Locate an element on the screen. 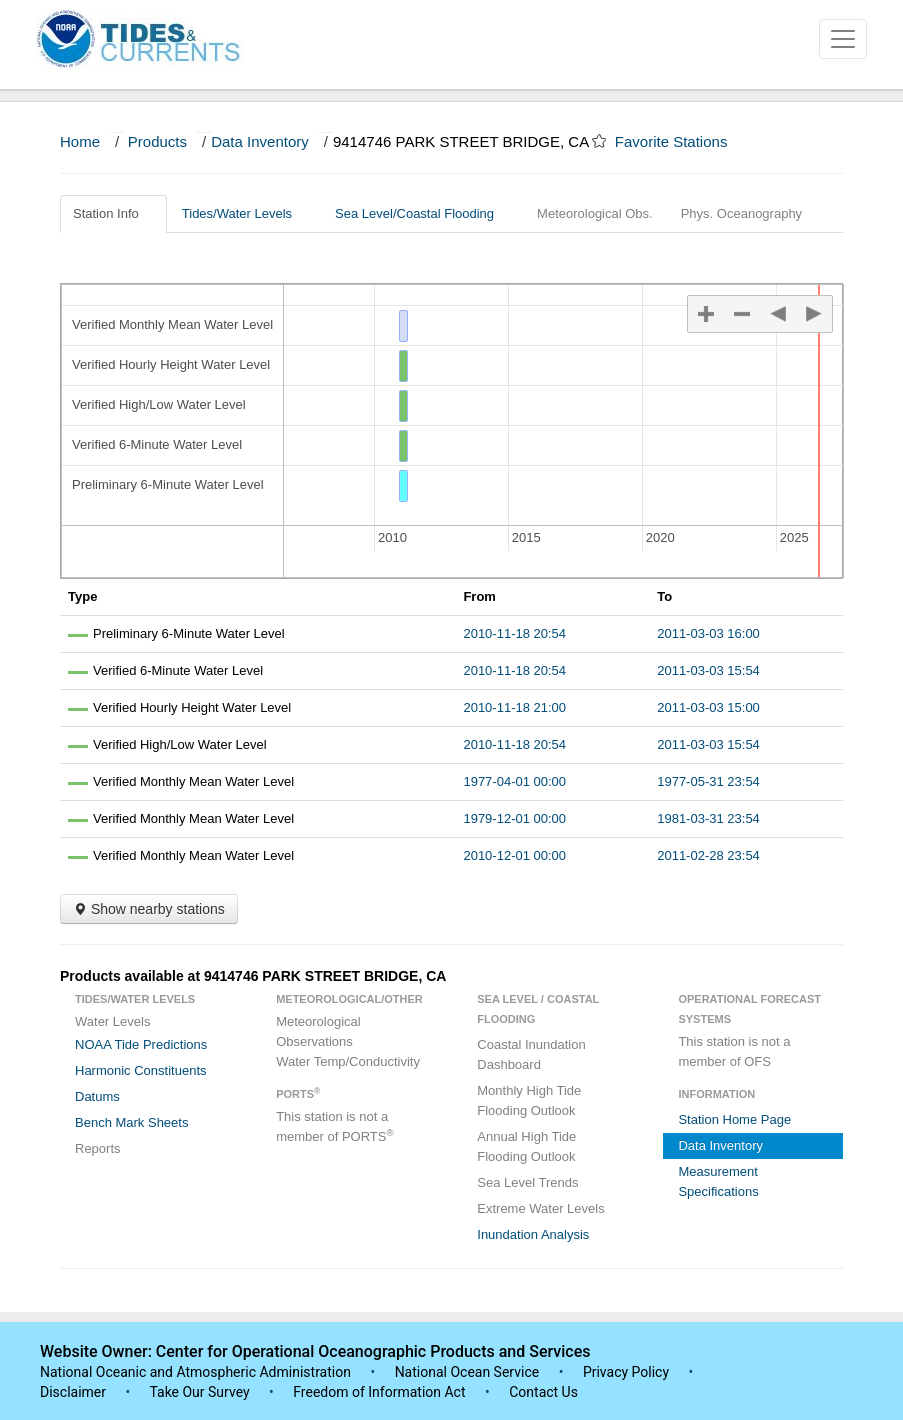 This screenshot has height=1420, width=903. Home is located at coordinates (80, 141).